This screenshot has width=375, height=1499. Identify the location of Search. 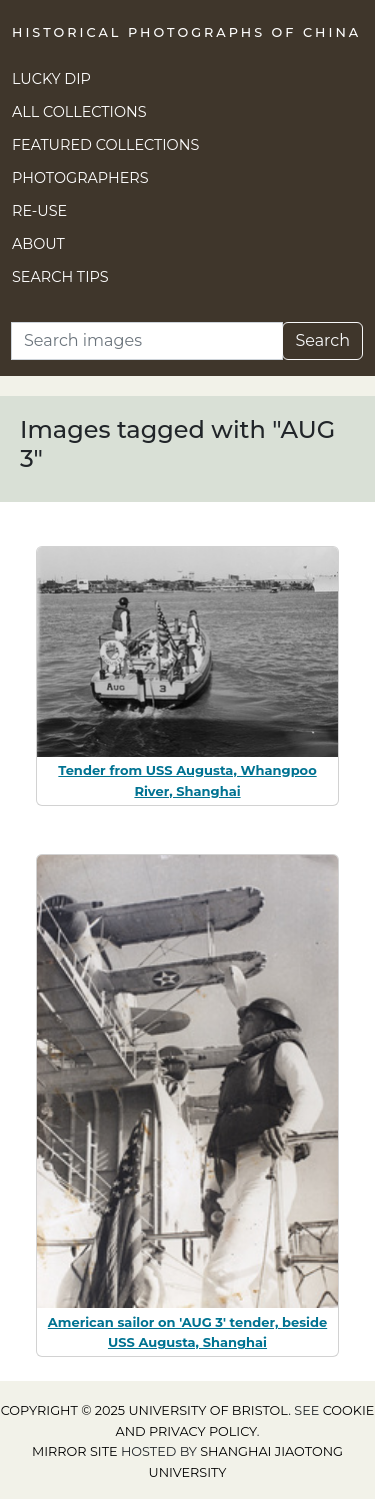
(322, 340).